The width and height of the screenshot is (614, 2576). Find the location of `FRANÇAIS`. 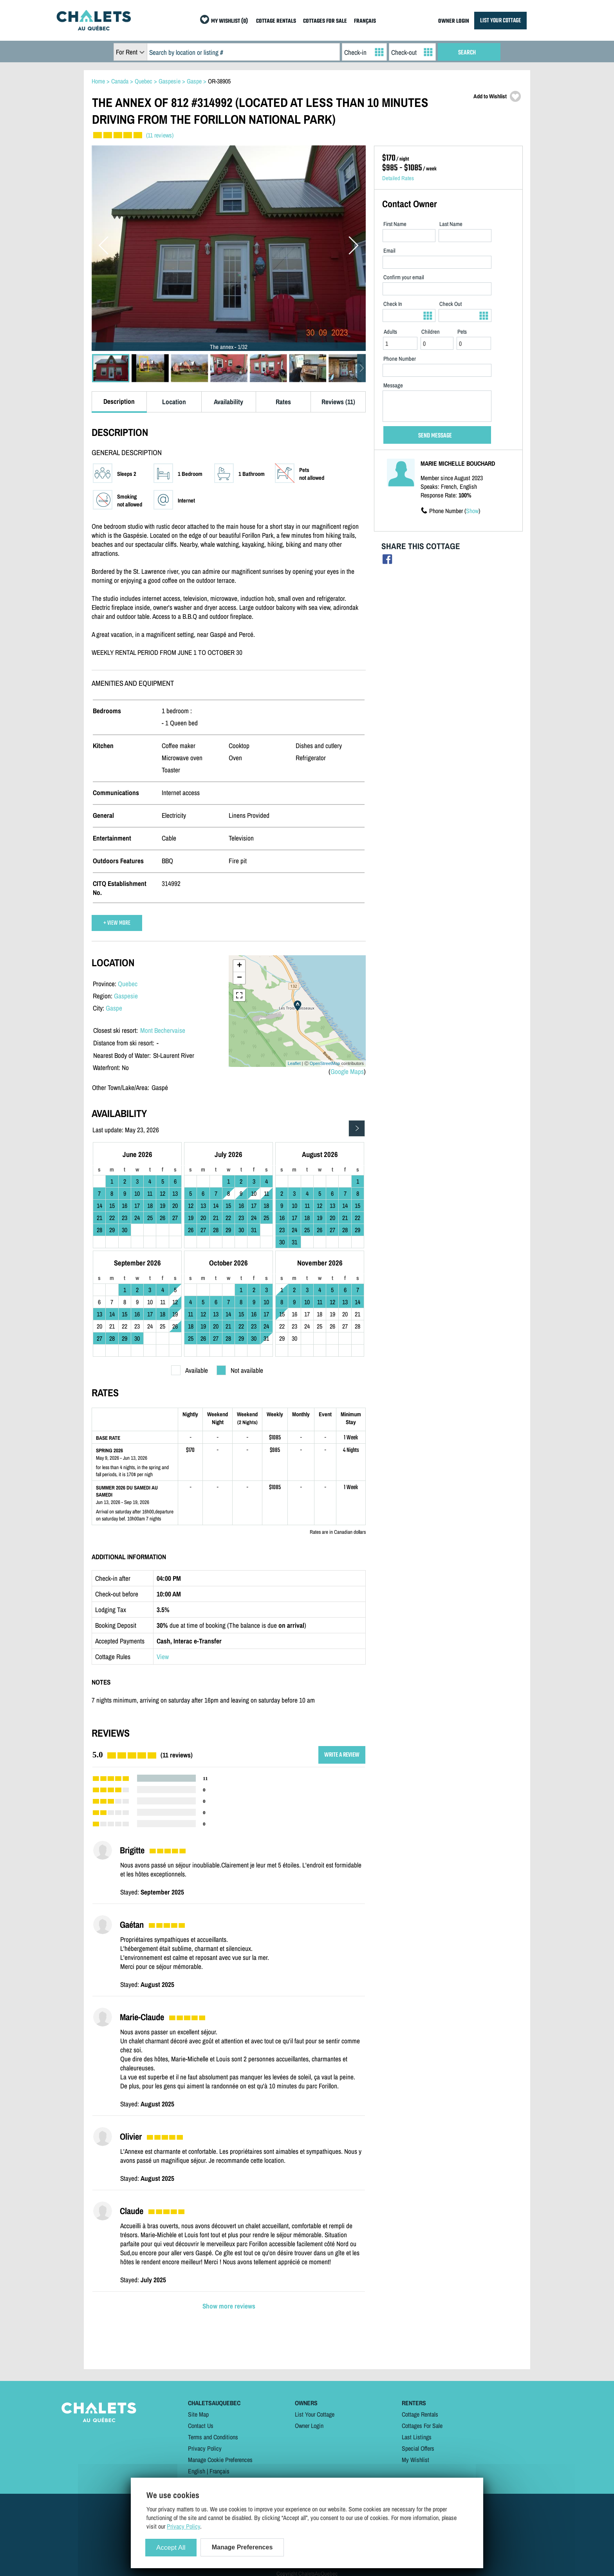

FRANÇAIS is located at coordinates (365, 21).